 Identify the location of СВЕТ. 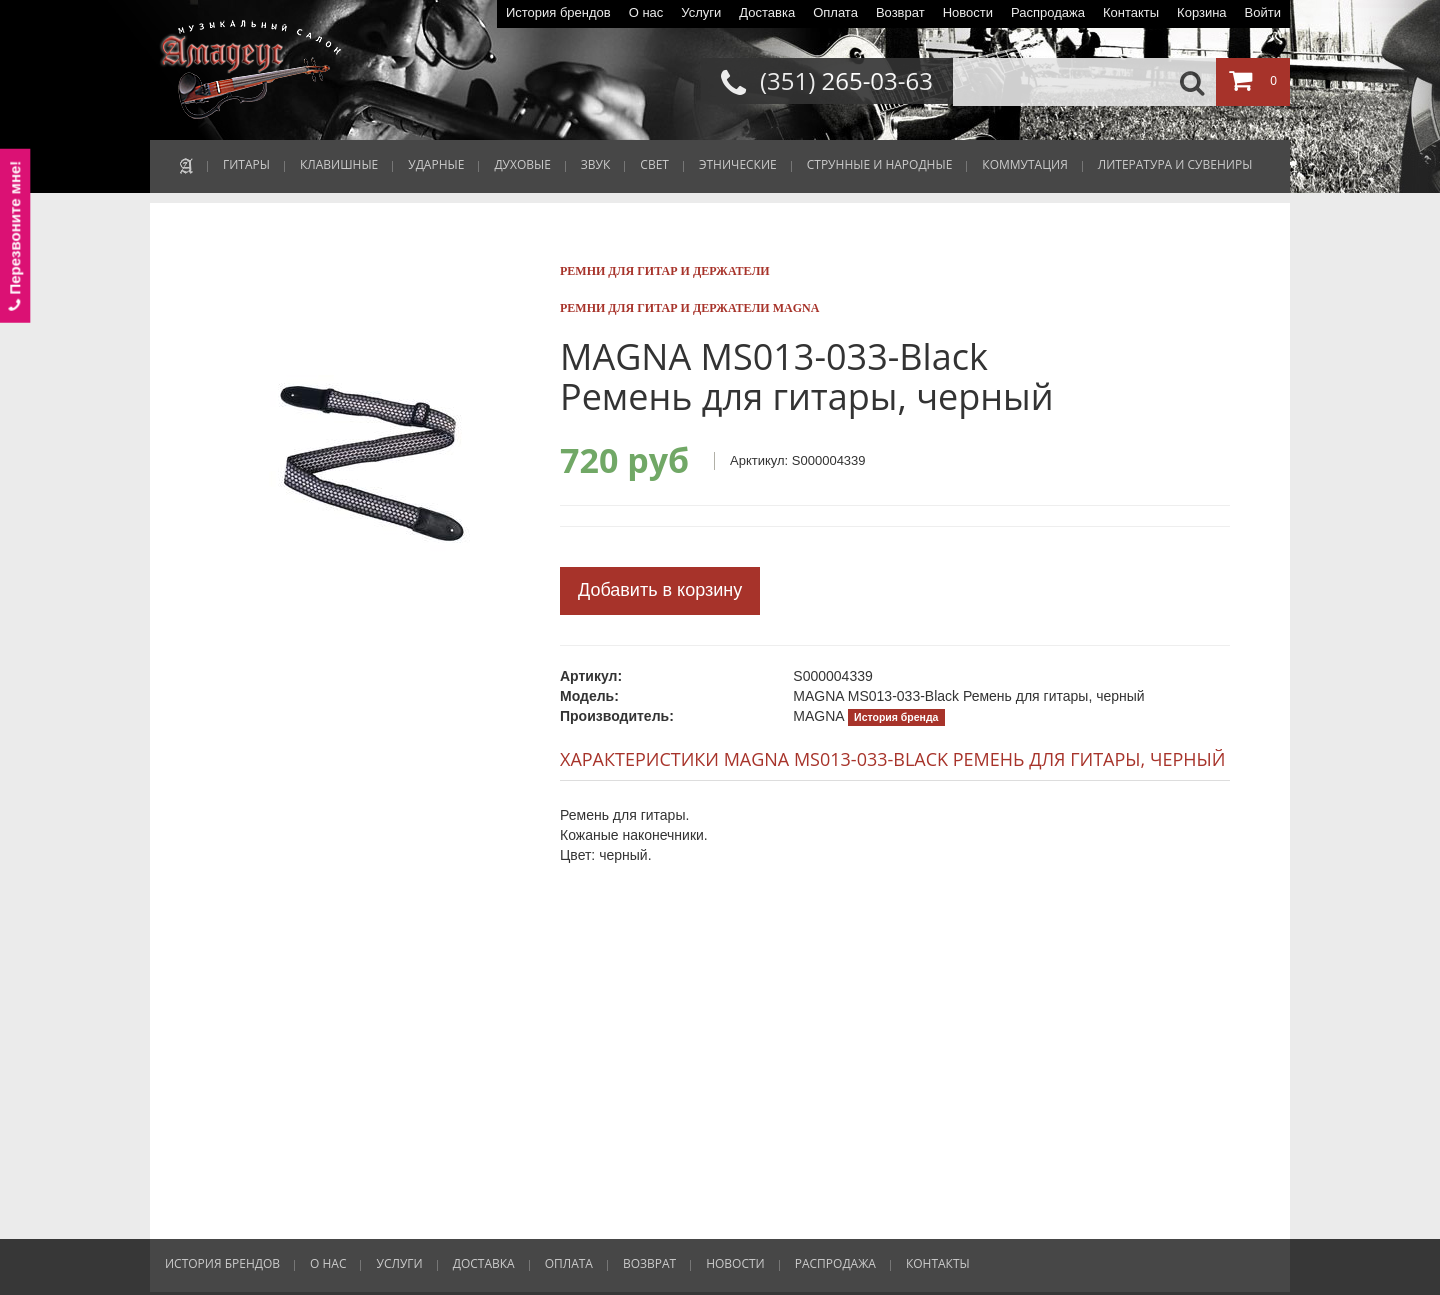
(654, 164).